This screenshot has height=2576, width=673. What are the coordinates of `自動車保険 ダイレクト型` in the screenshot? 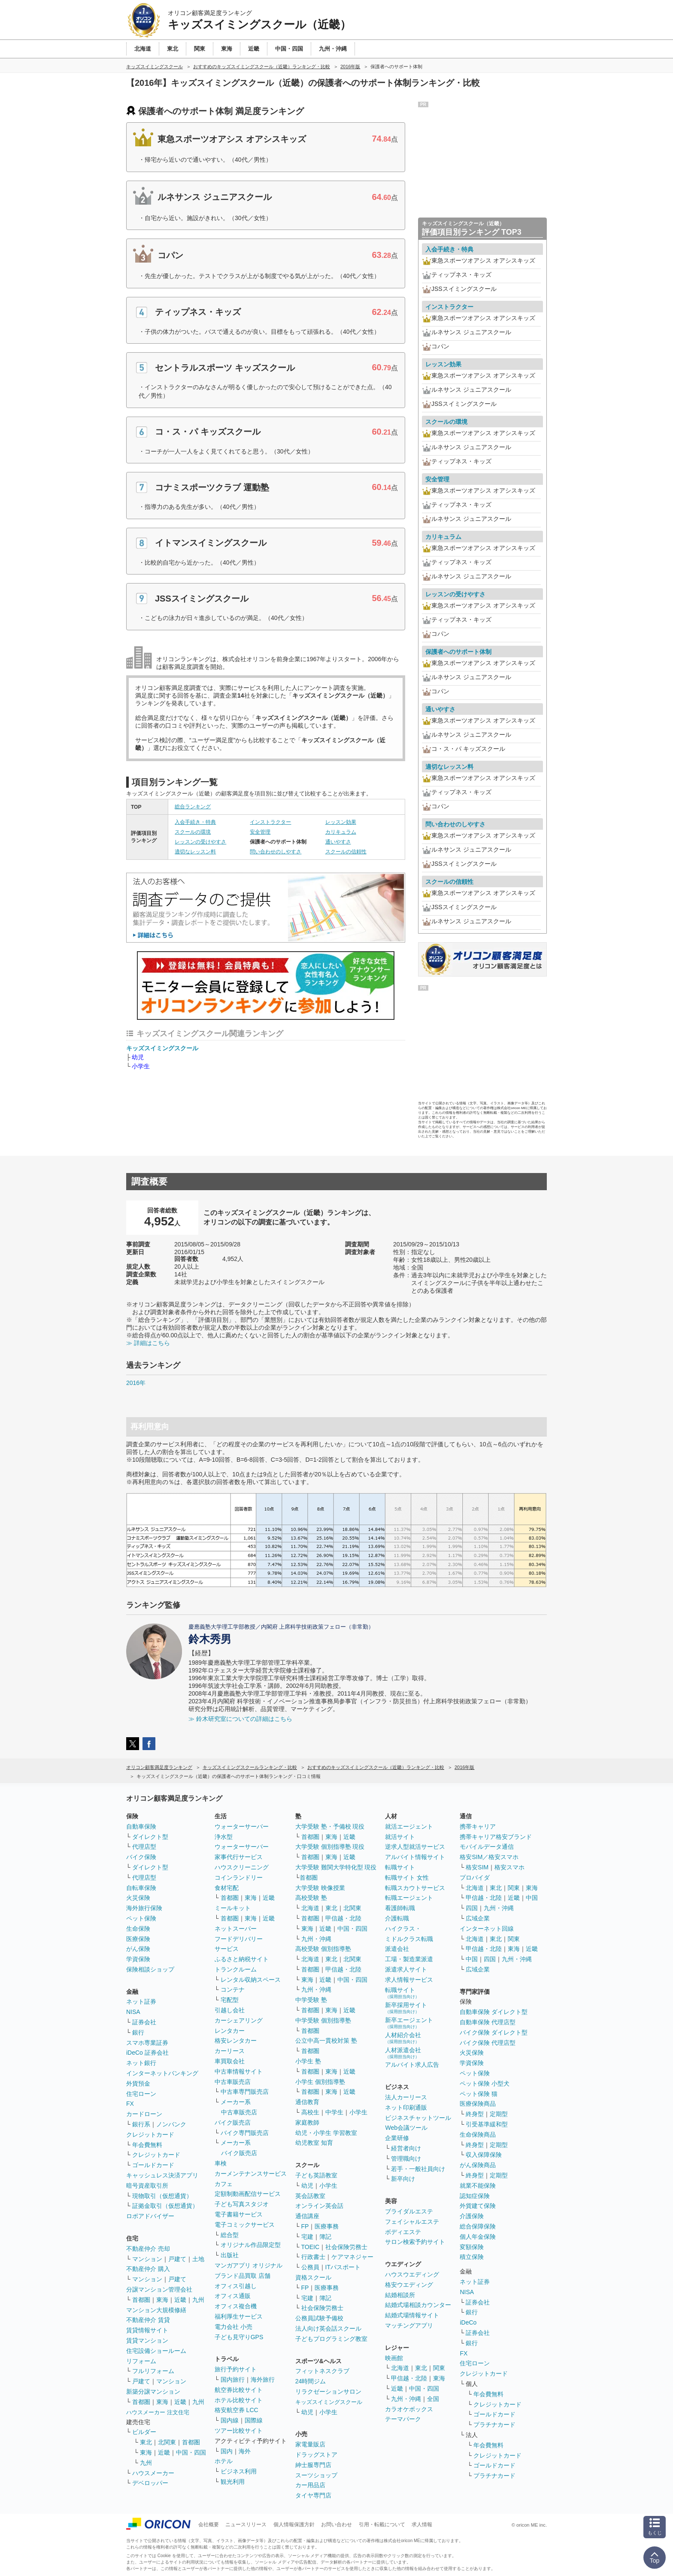 It's located at (493, 2011).